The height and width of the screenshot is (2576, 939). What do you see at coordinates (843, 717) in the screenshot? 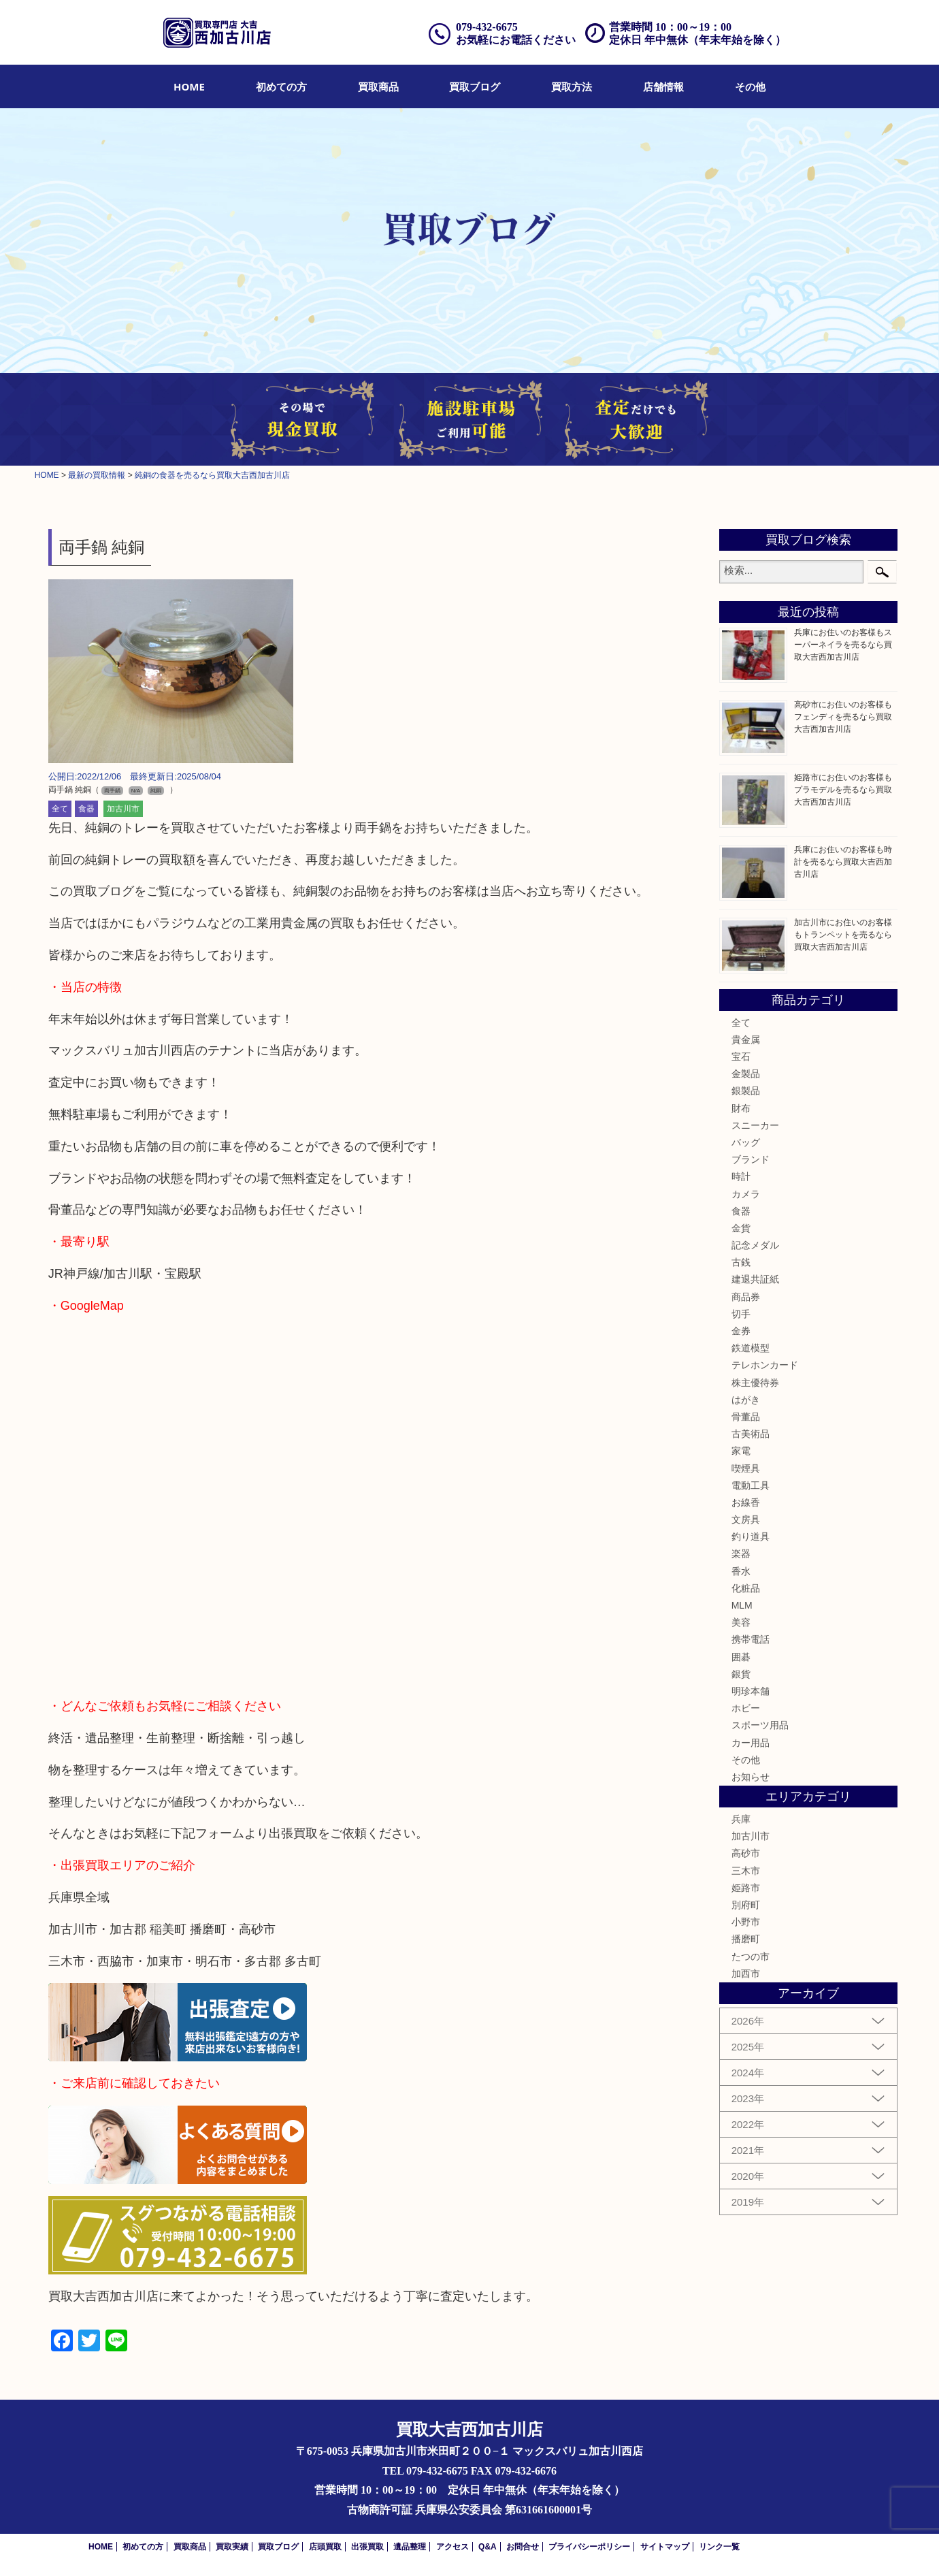
I see `高砂市にお住いのお客様もフェンディを売るなら買取大吉西加古川店` at bounding box center [843, 717].